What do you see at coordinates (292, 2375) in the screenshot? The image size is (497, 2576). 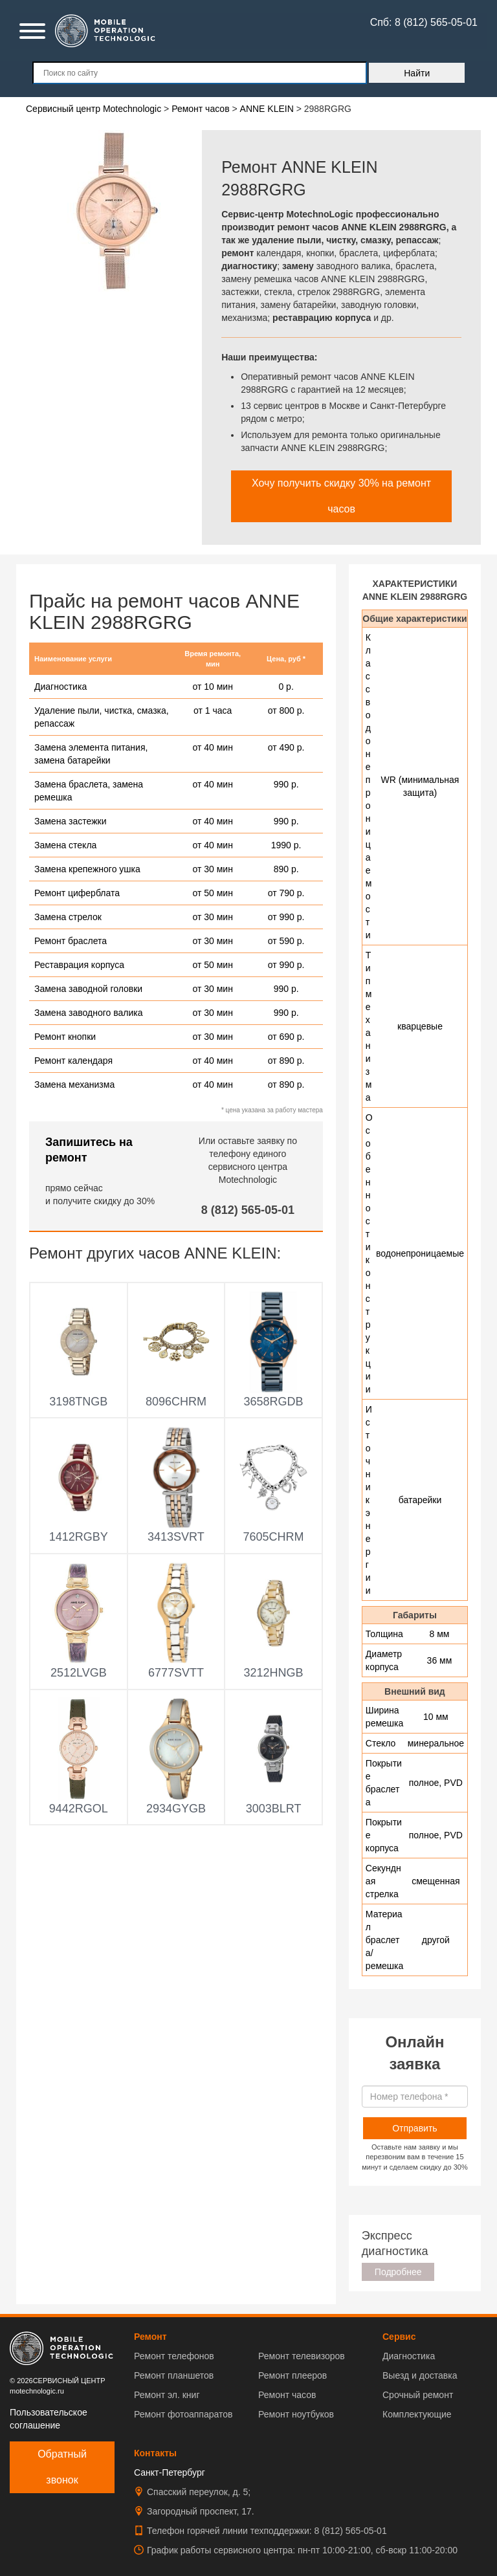 I see `Ремонт плееров` at bounding box center [292, 2375].